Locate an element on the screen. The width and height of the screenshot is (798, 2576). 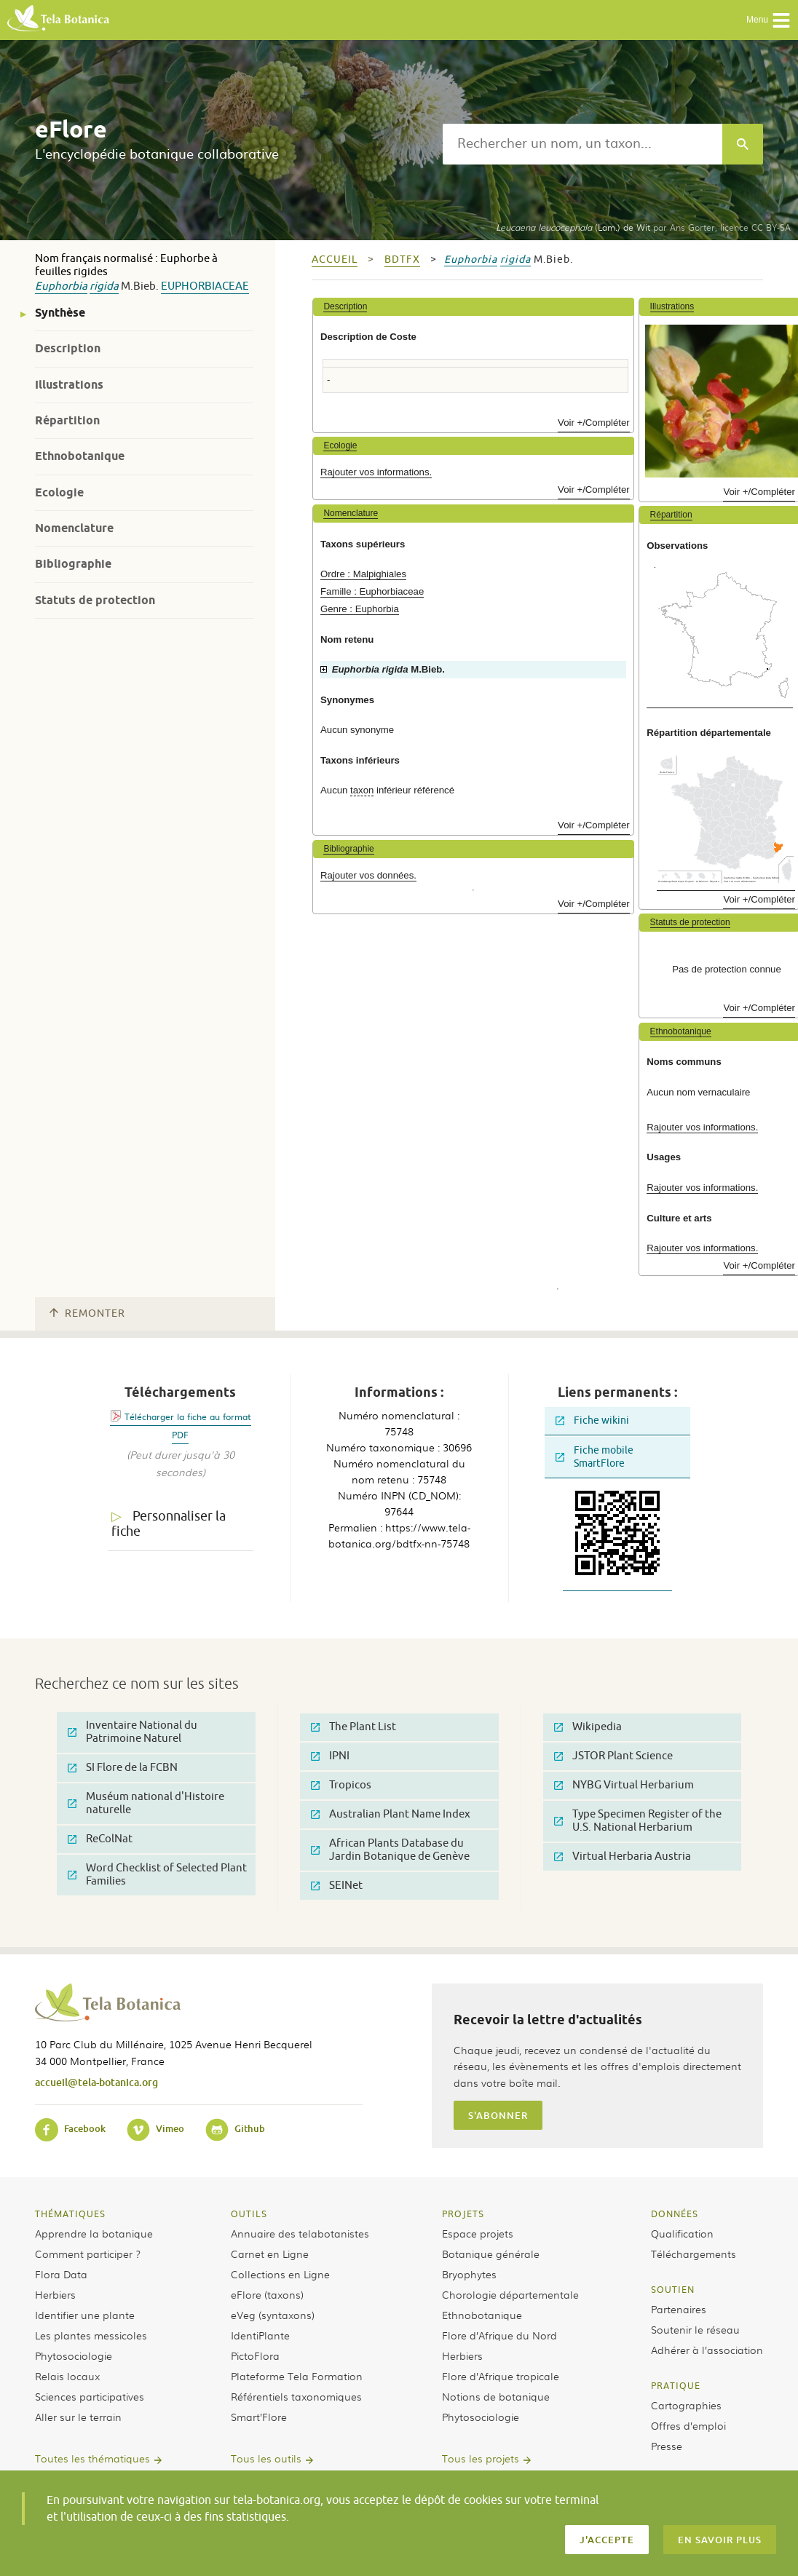
Type Specimen Register of the U.S. National Herbarium is located at coordinates (638, 1820).